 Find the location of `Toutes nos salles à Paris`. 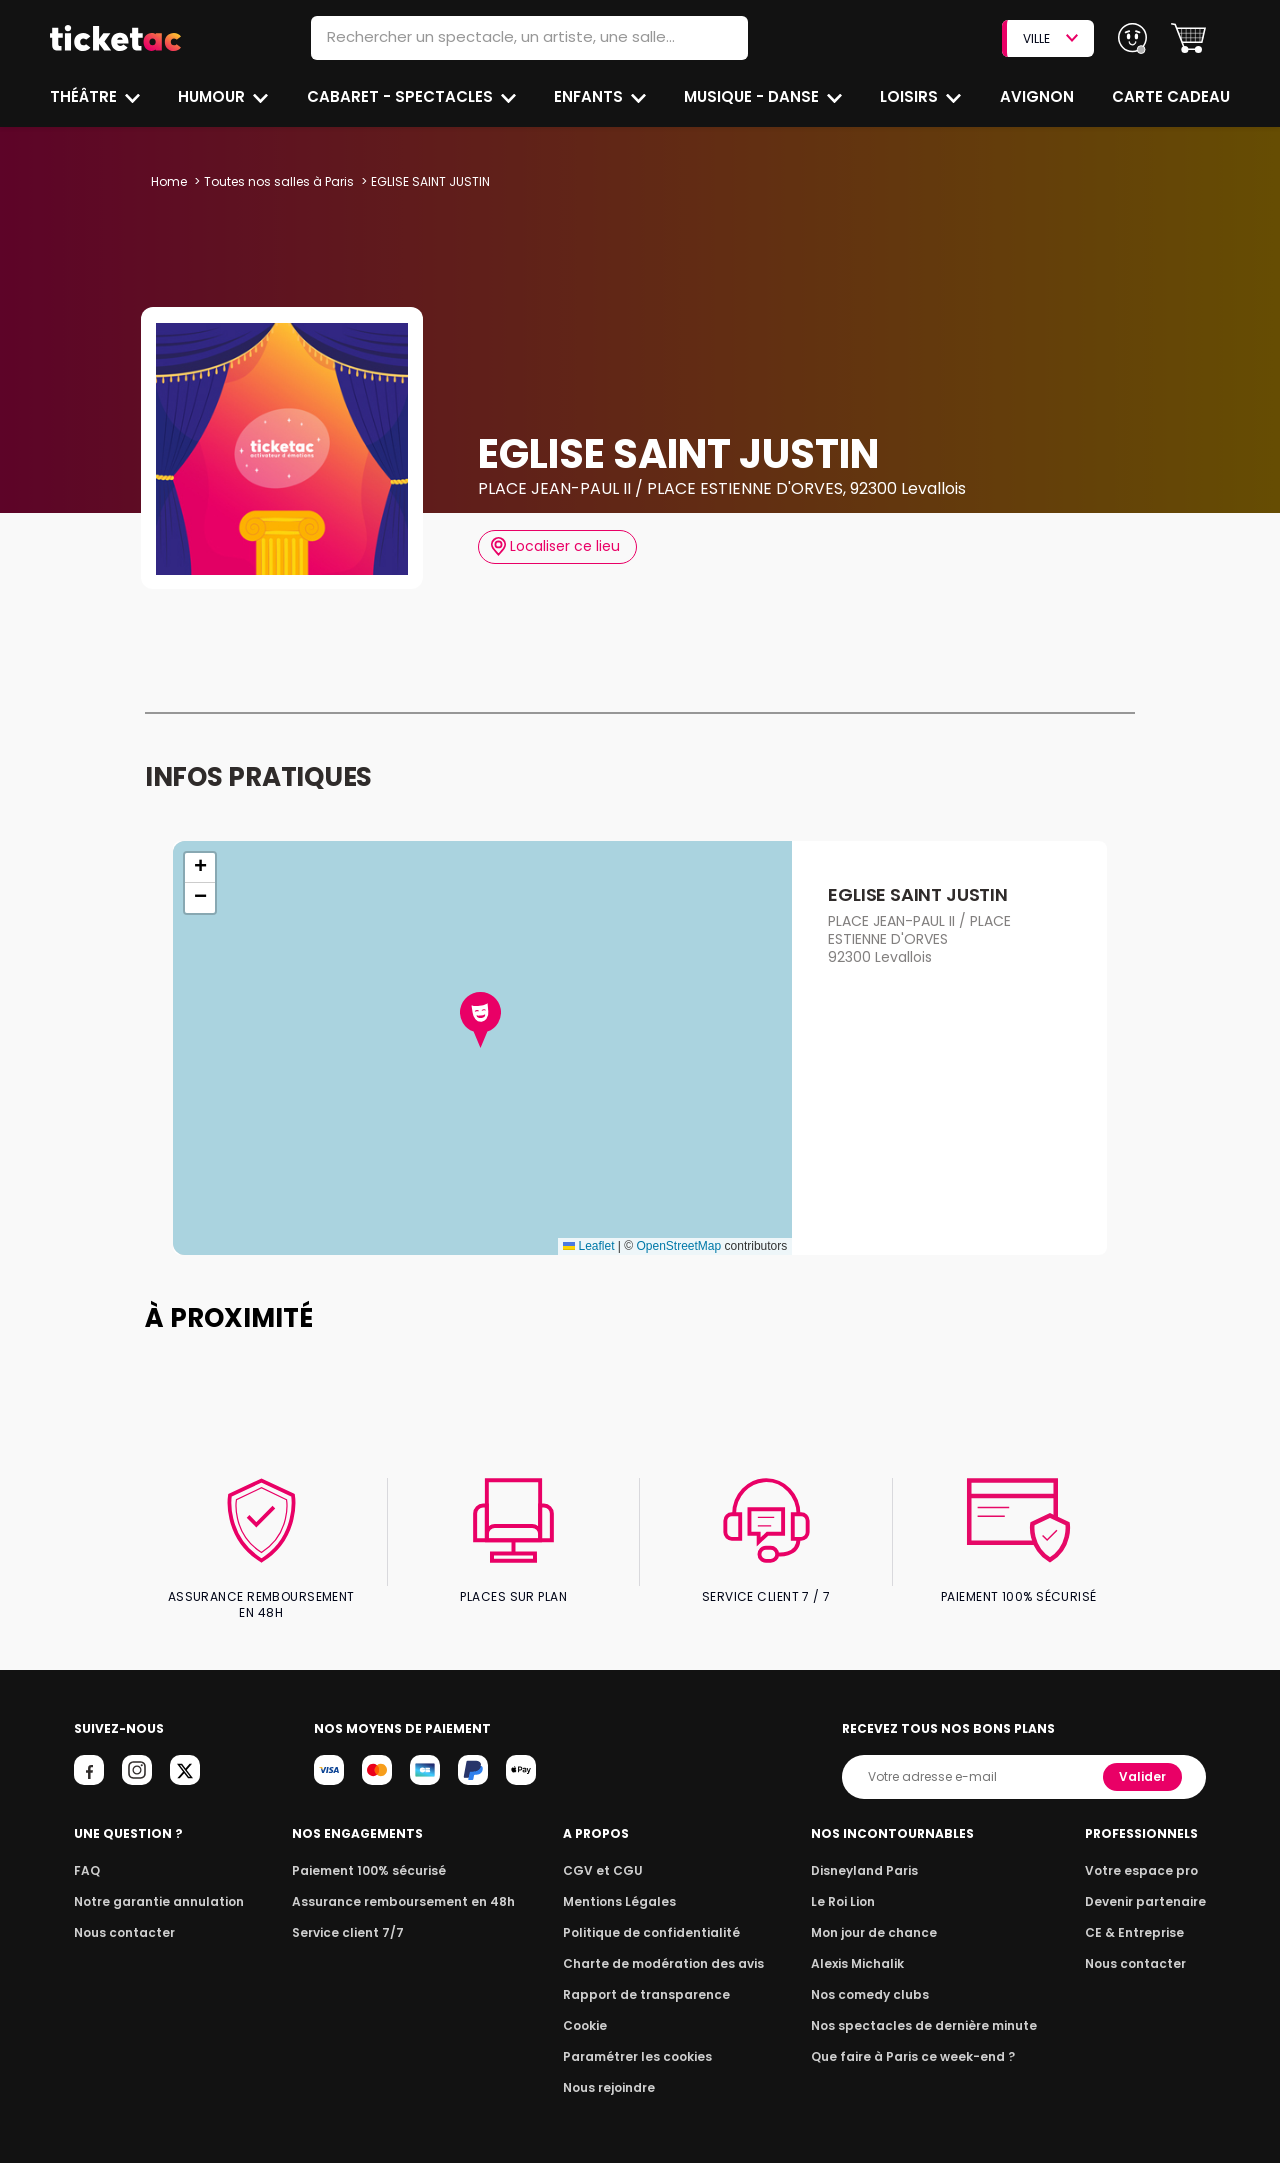

Toutes nos salles à Paris is located at coordinates (276, 181).